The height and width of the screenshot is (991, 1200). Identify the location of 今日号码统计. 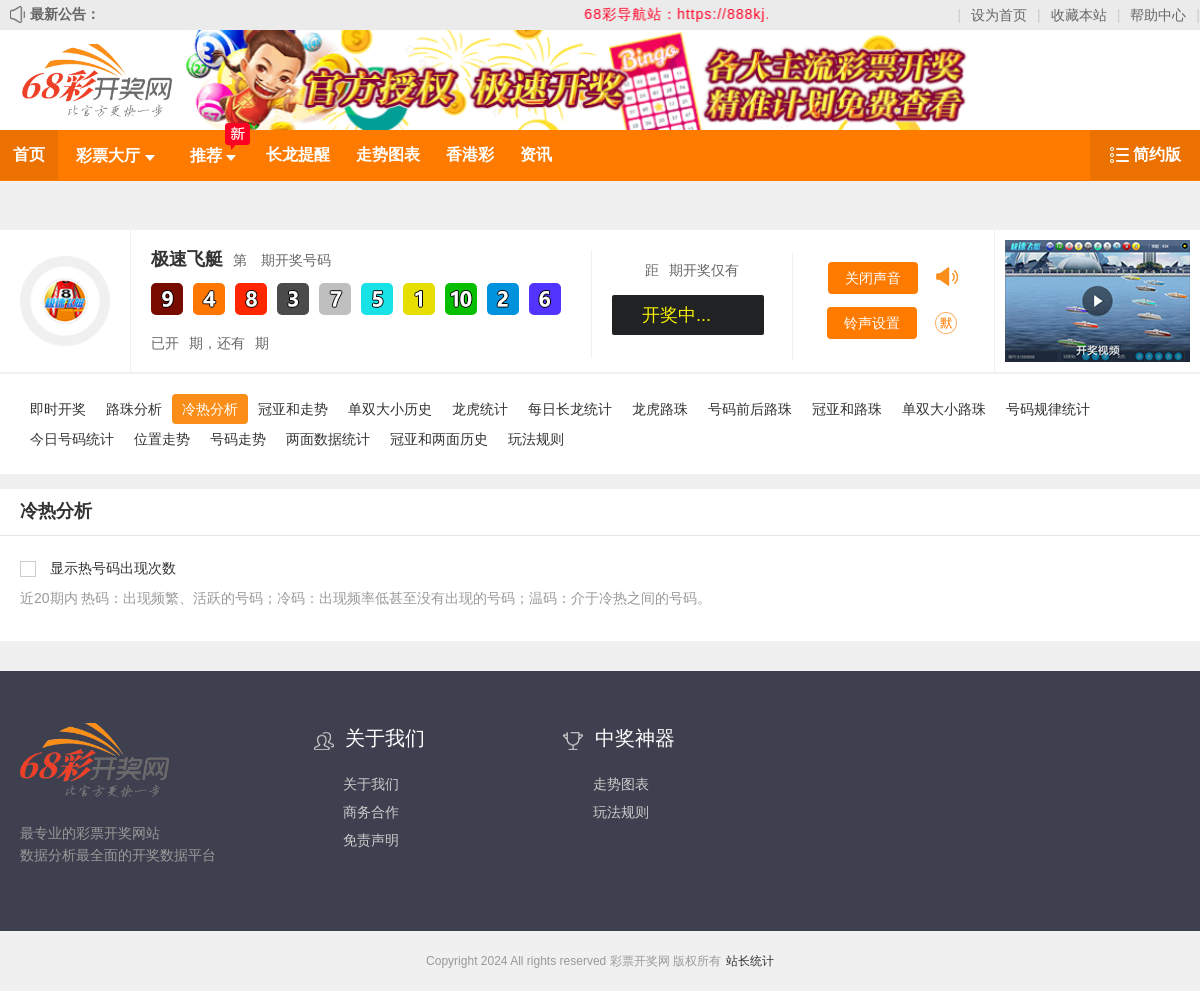
(72, 439).